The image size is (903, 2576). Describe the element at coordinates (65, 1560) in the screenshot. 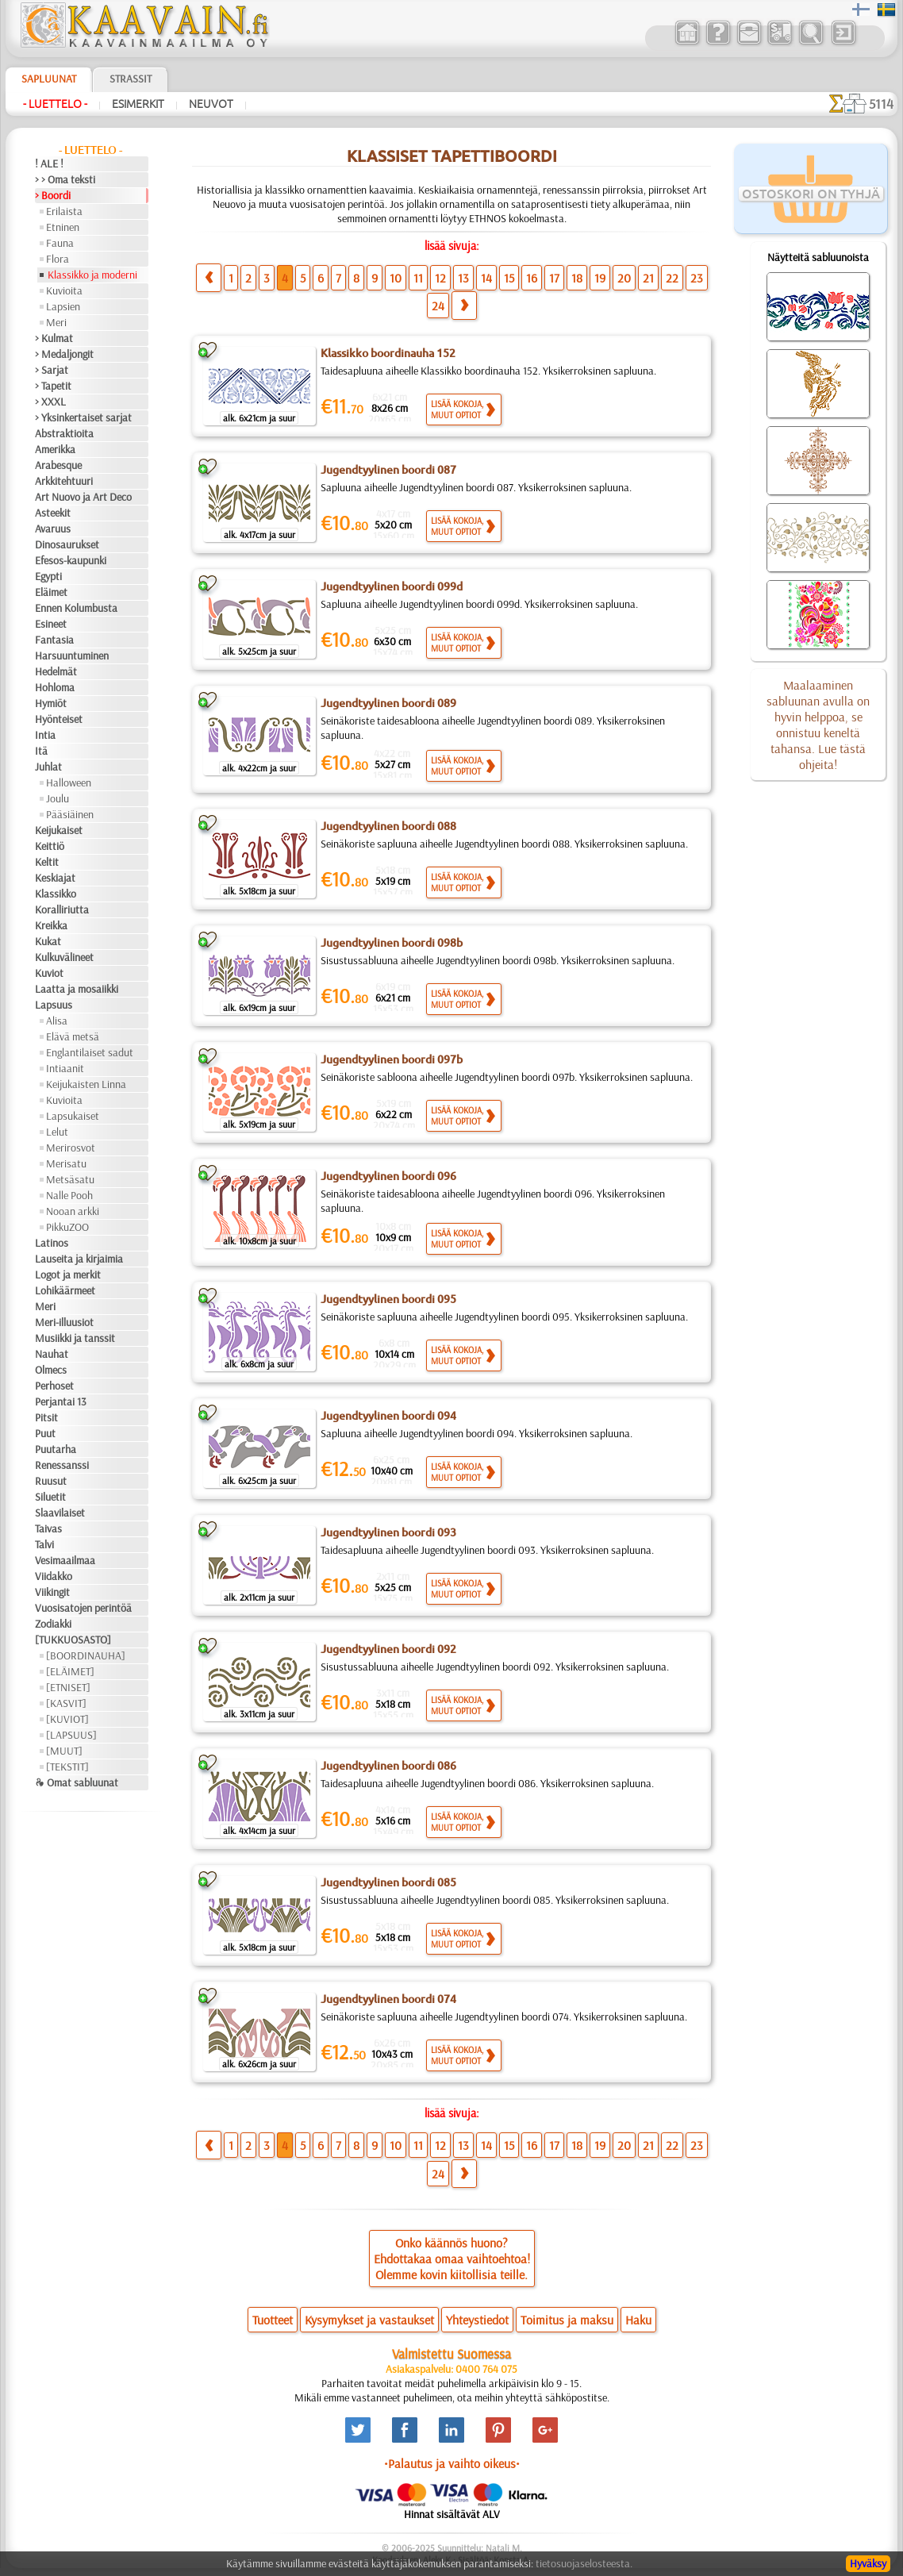

I see `Vesimaailmaa` at that location.